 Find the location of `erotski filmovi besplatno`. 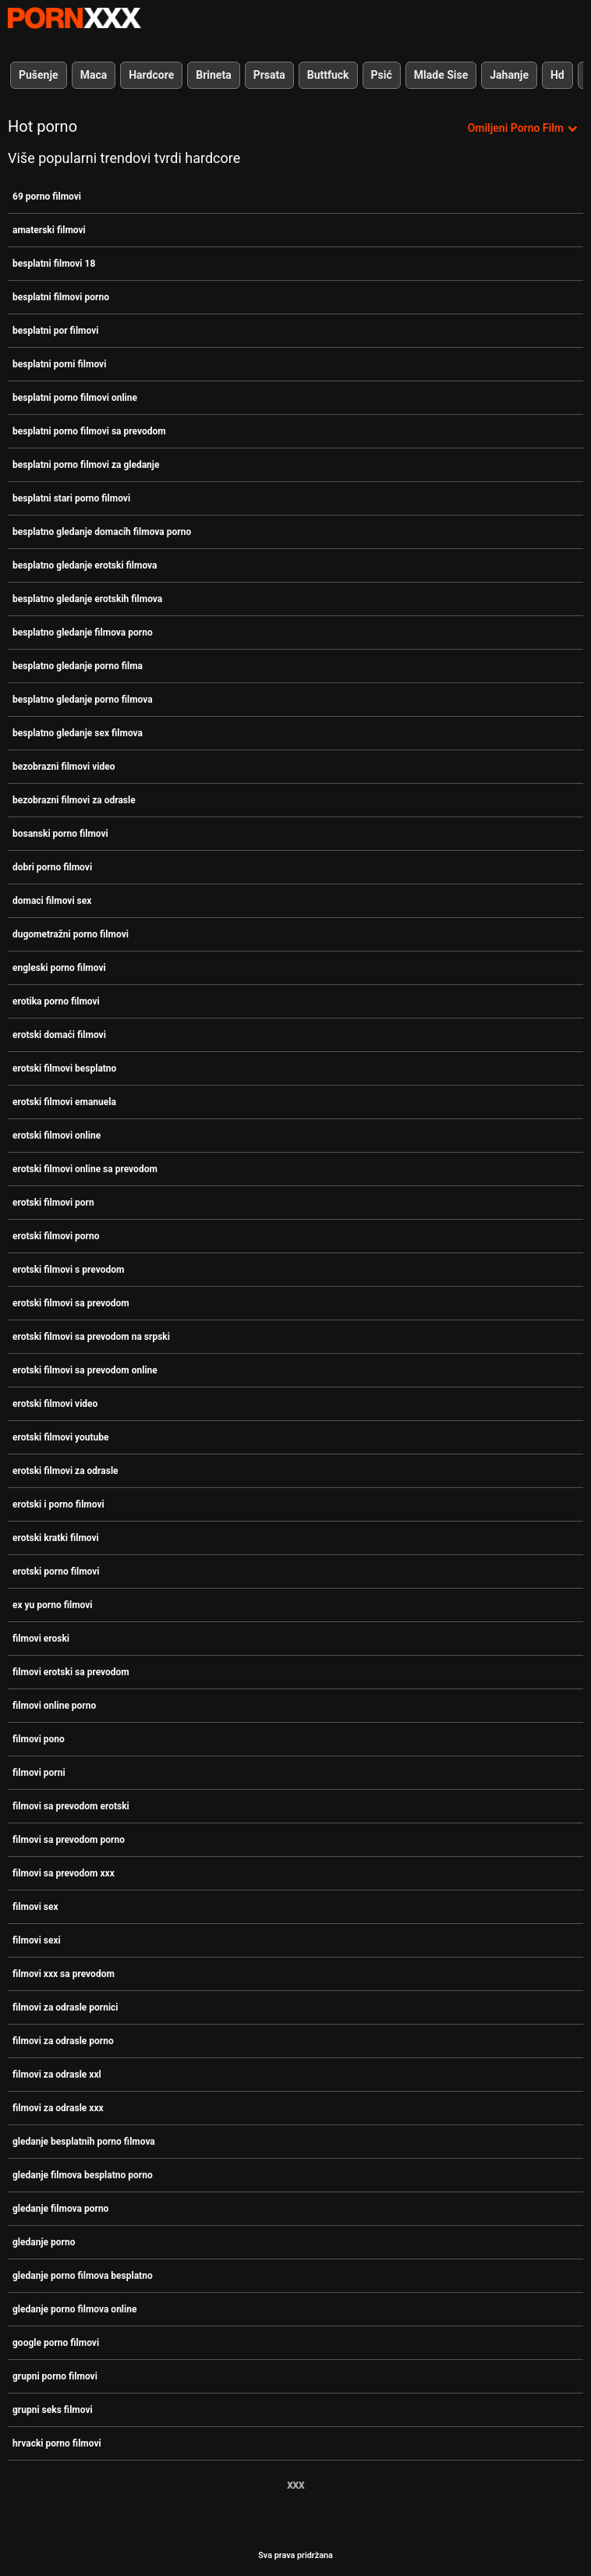

erotski filmovi besplatno is located at coordinates (64, 1068).